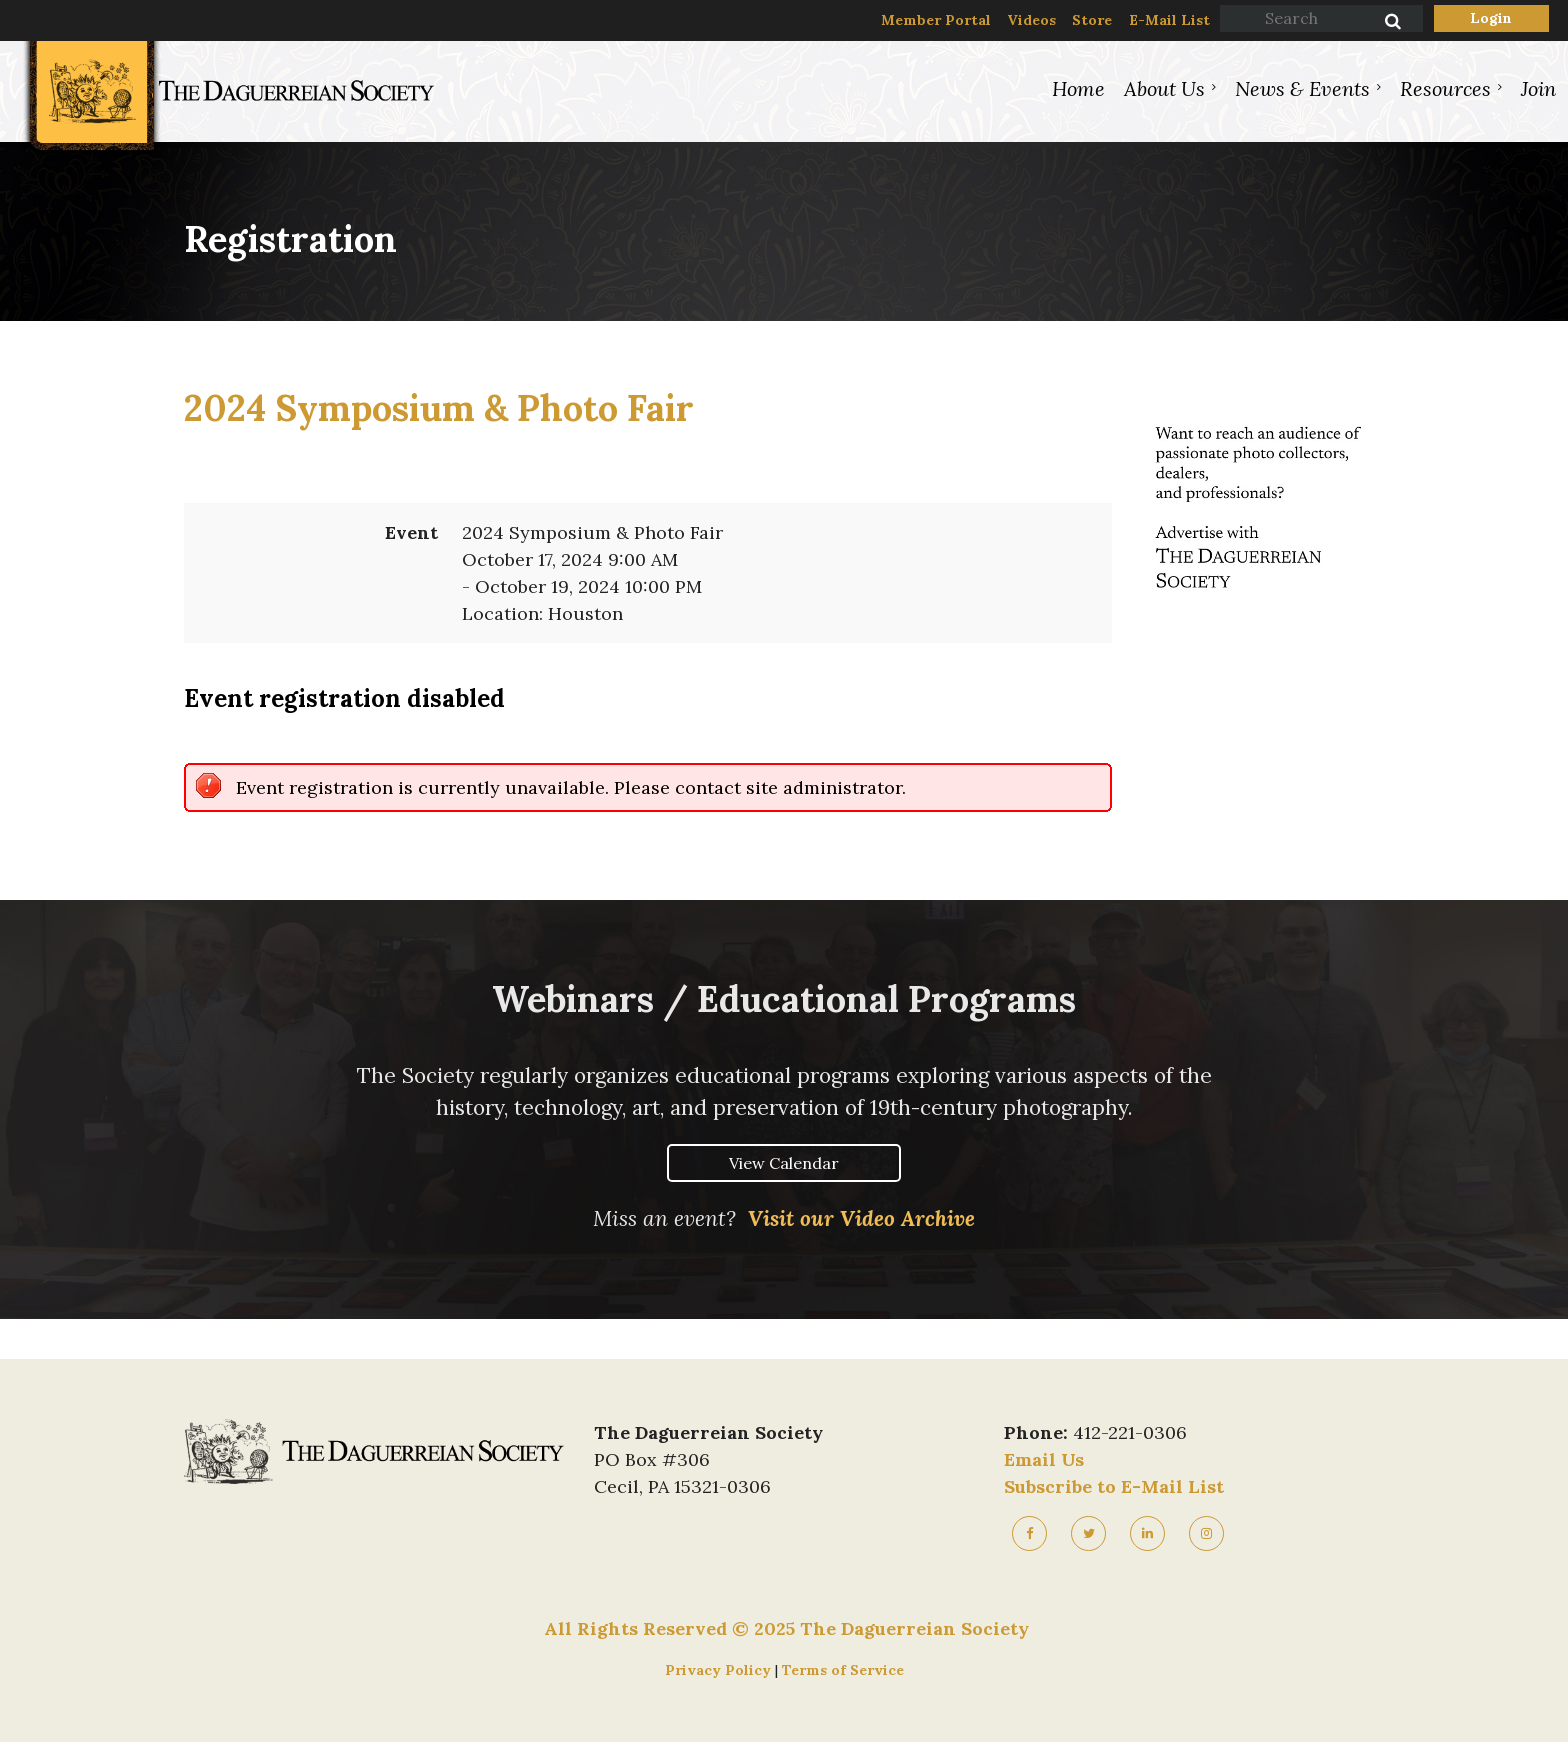 This screenshot has height=1742, width=1568. What do you see at coordinates (1044, 1459) in the screenshot?
I see `Email Us` at bounding box center [1044, 1459].